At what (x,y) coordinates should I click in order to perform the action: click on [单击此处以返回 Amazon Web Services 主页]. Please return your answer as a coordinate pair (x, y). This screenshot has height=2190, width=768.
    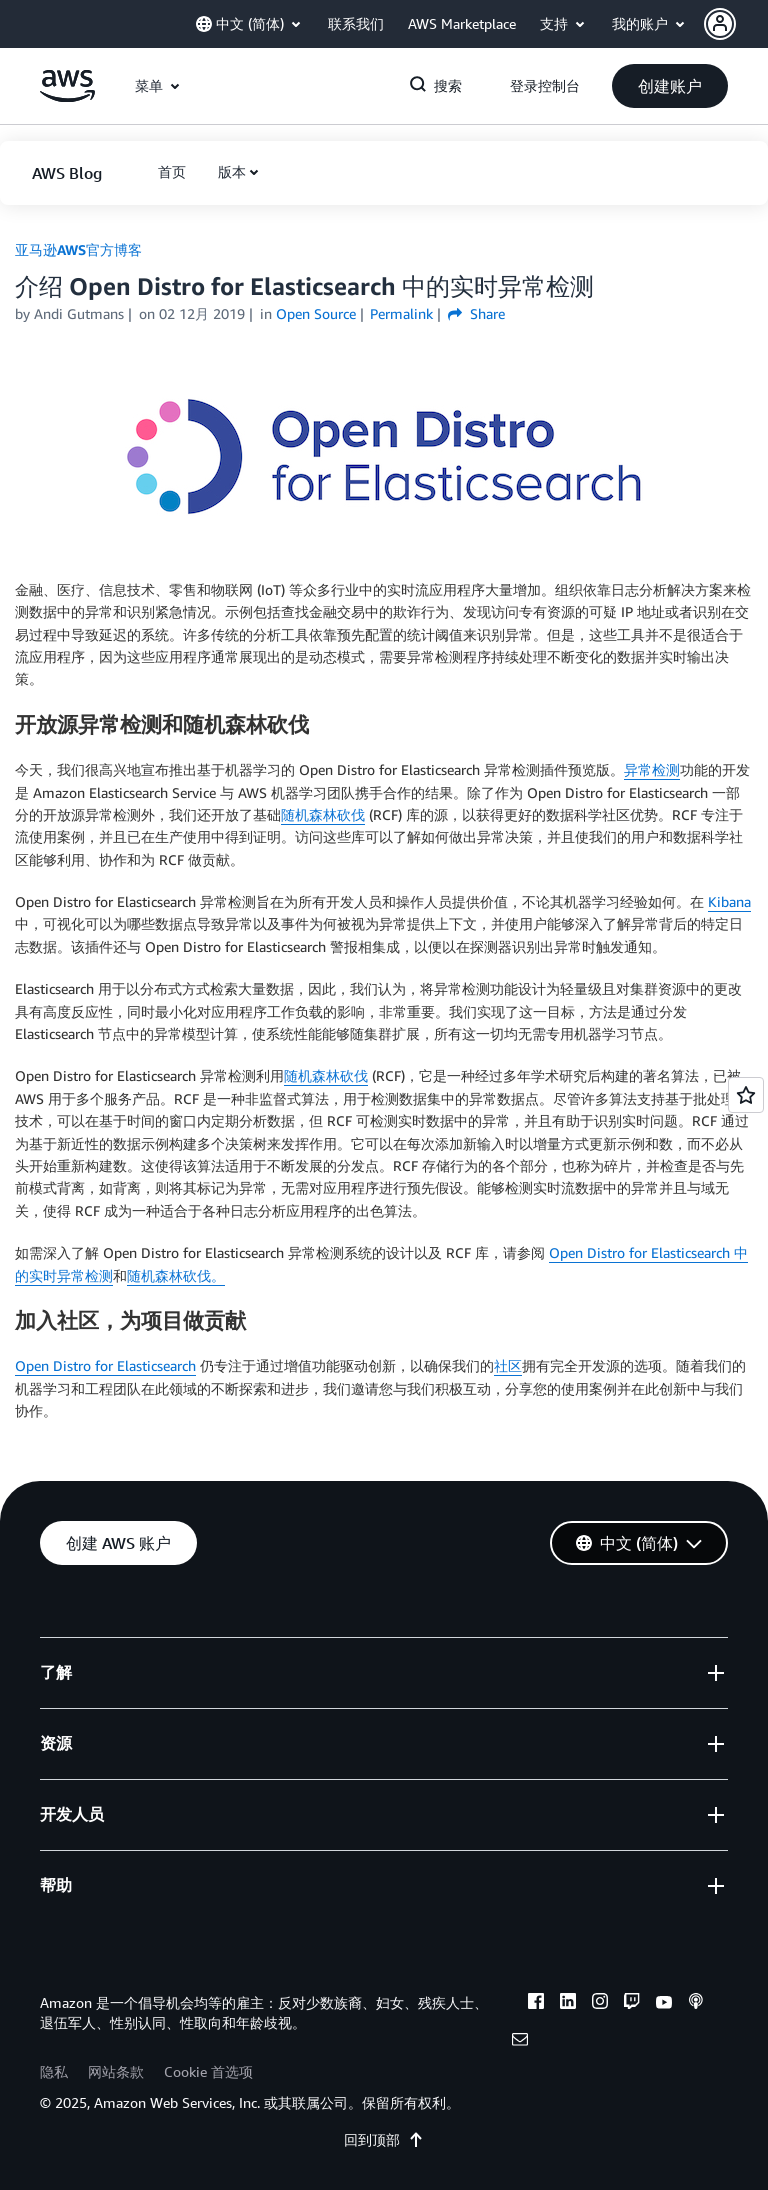
    Looking at the image, I should click on (67, 96).